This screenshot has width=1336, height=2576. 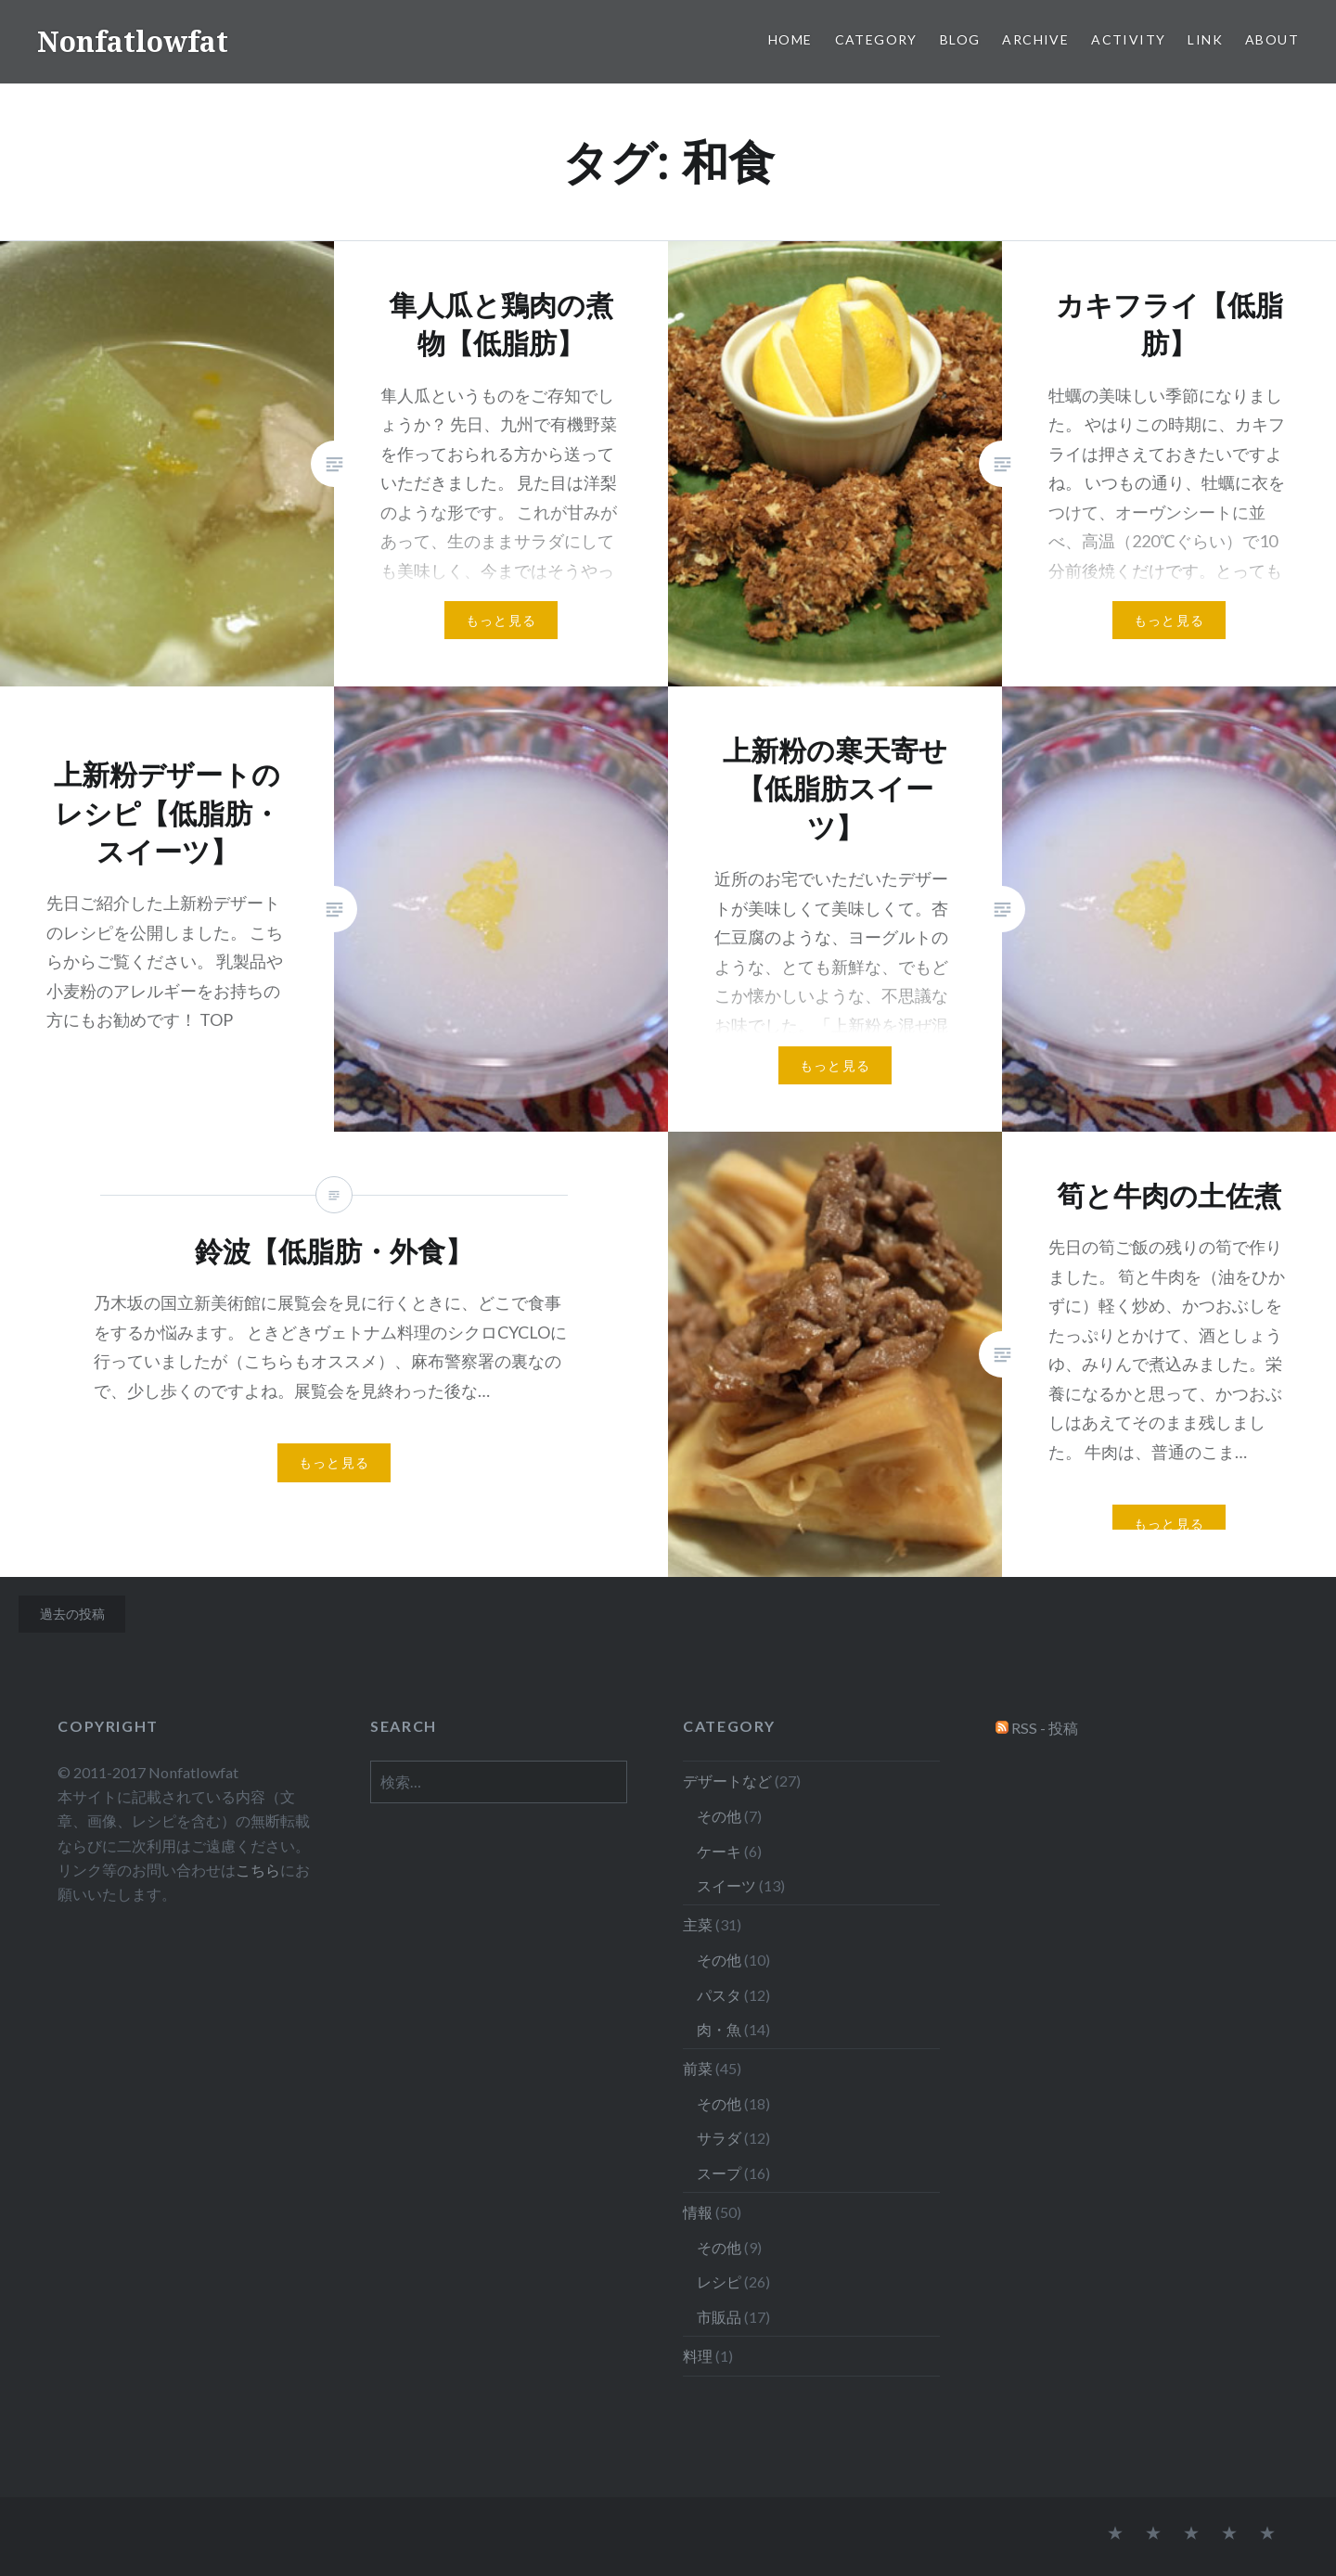 I want to click on Category, so click(x=876, y=39).